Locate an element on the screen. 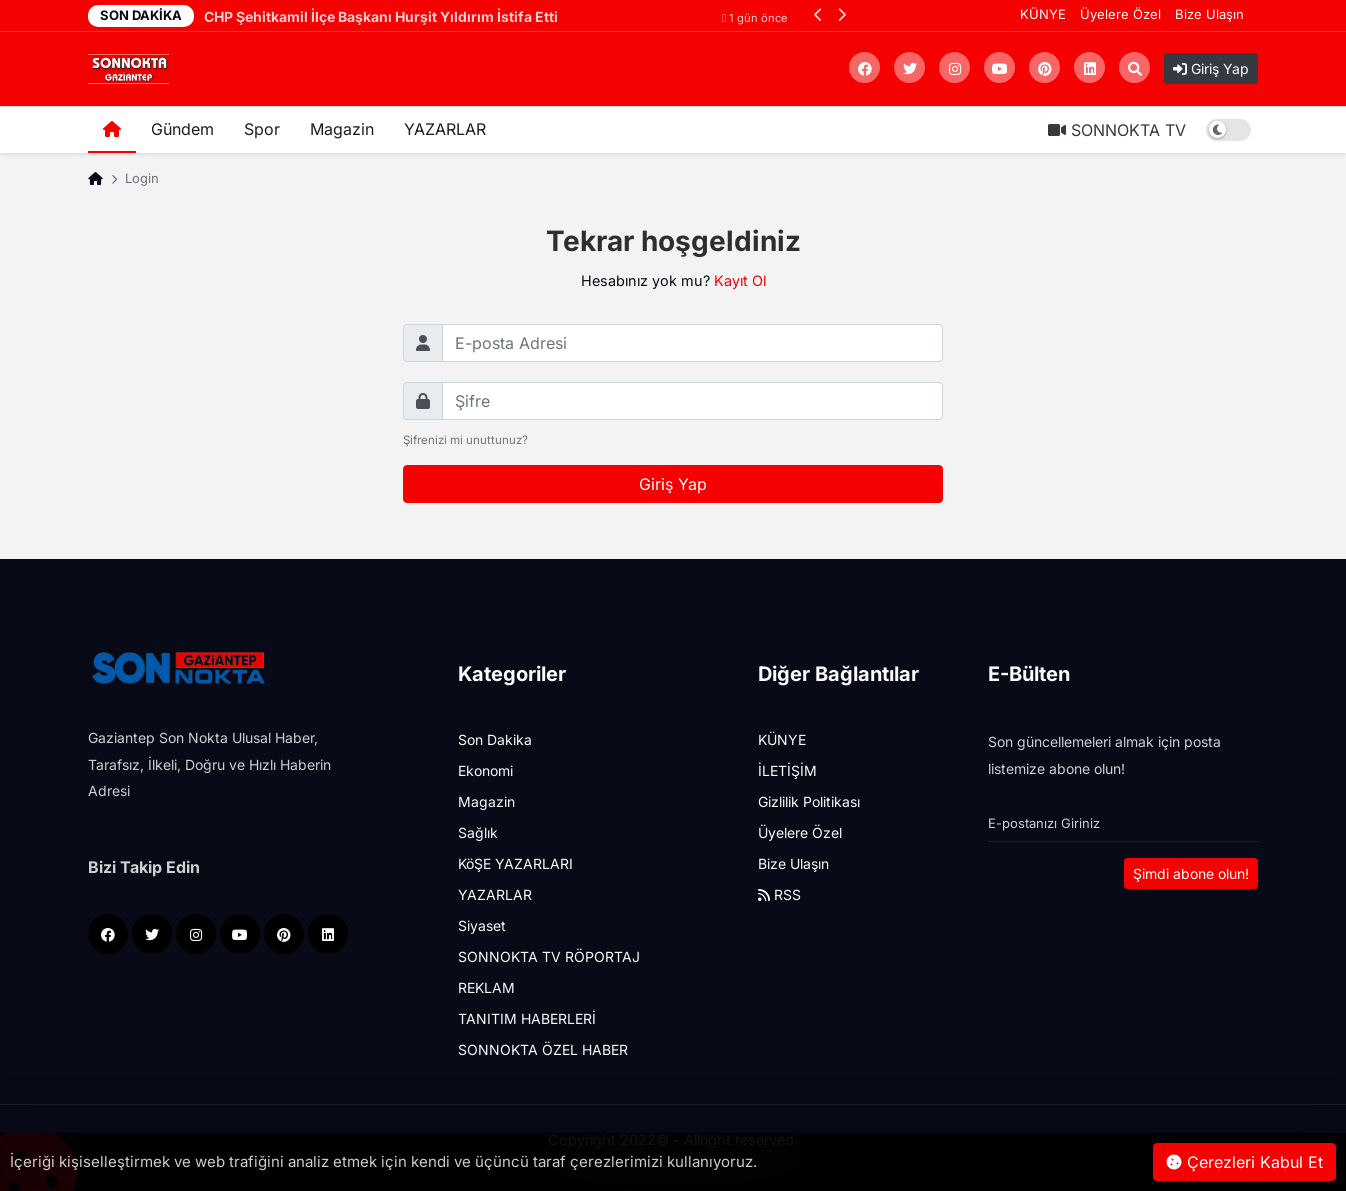  Çerezleri Kabul Et is located at coordinates (1244, 1162).